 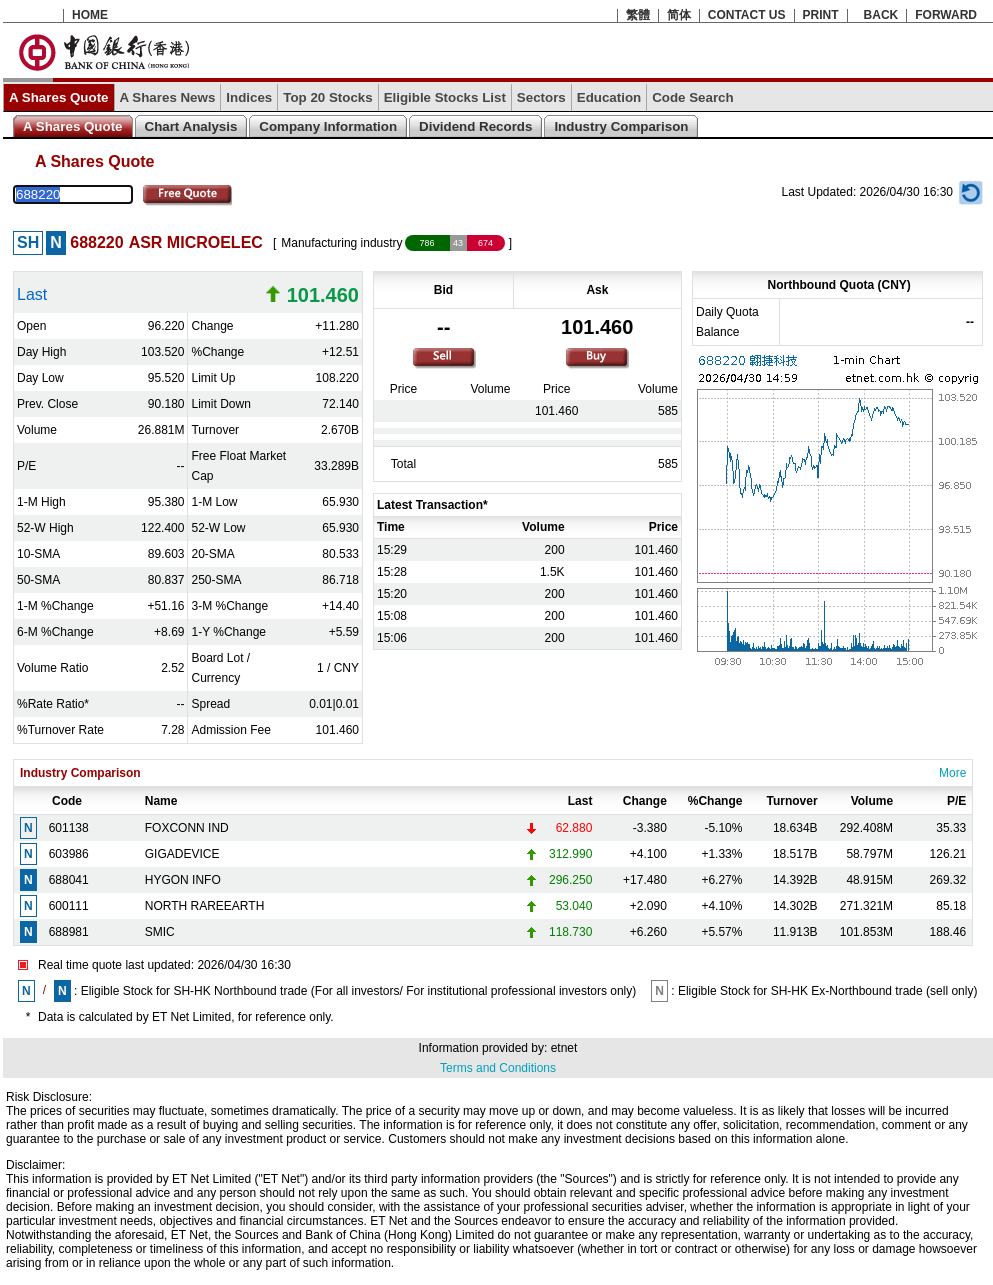 What do you see at coordinates (541, 97) in the screenshot?
I see `Sectors` at bounding box center [541, 97].